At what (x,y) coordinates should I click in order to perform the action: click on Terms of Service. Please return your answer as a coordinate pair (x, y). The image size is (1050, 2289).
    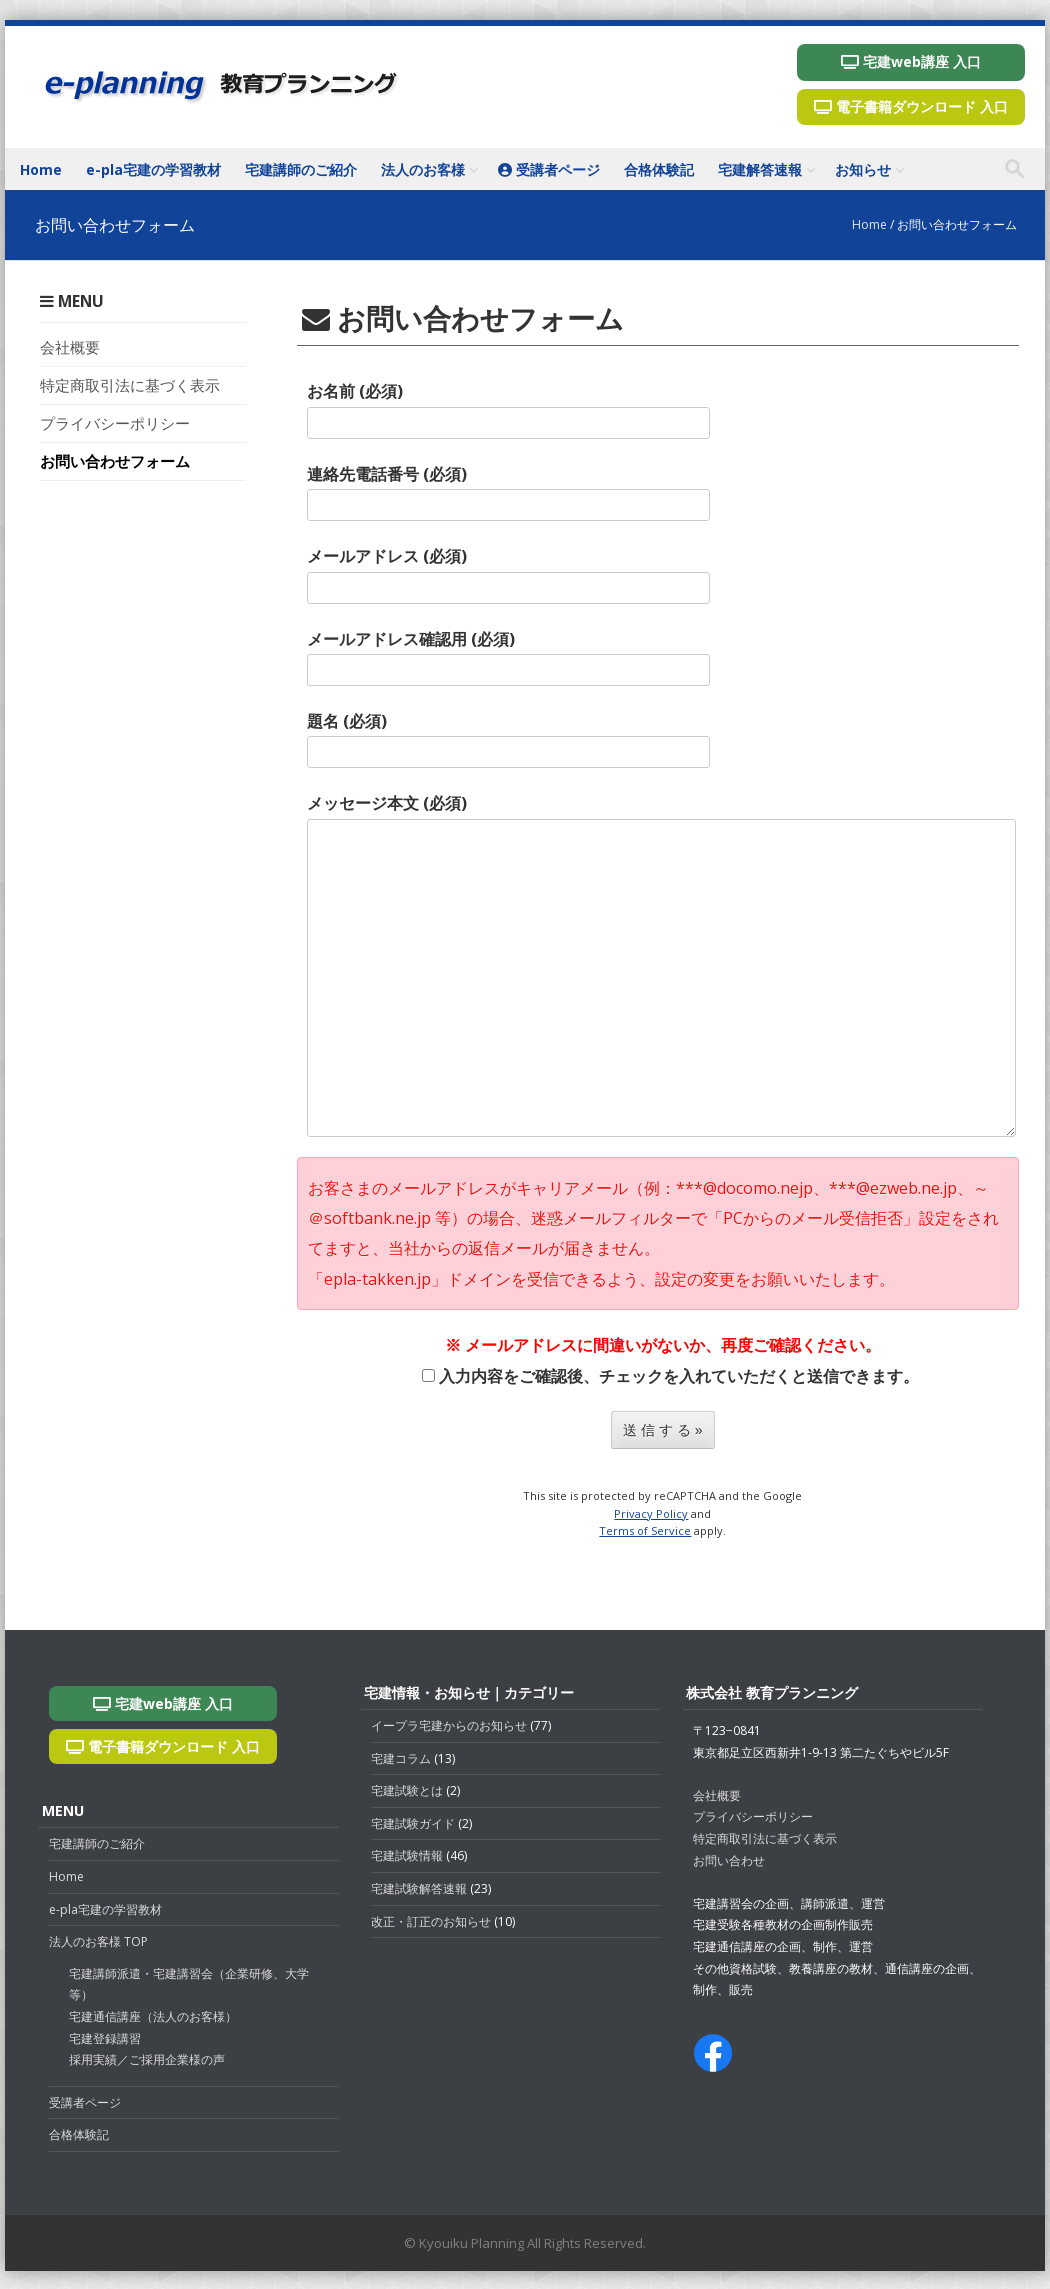
    Looking at the image, I should click on (645, 1530).